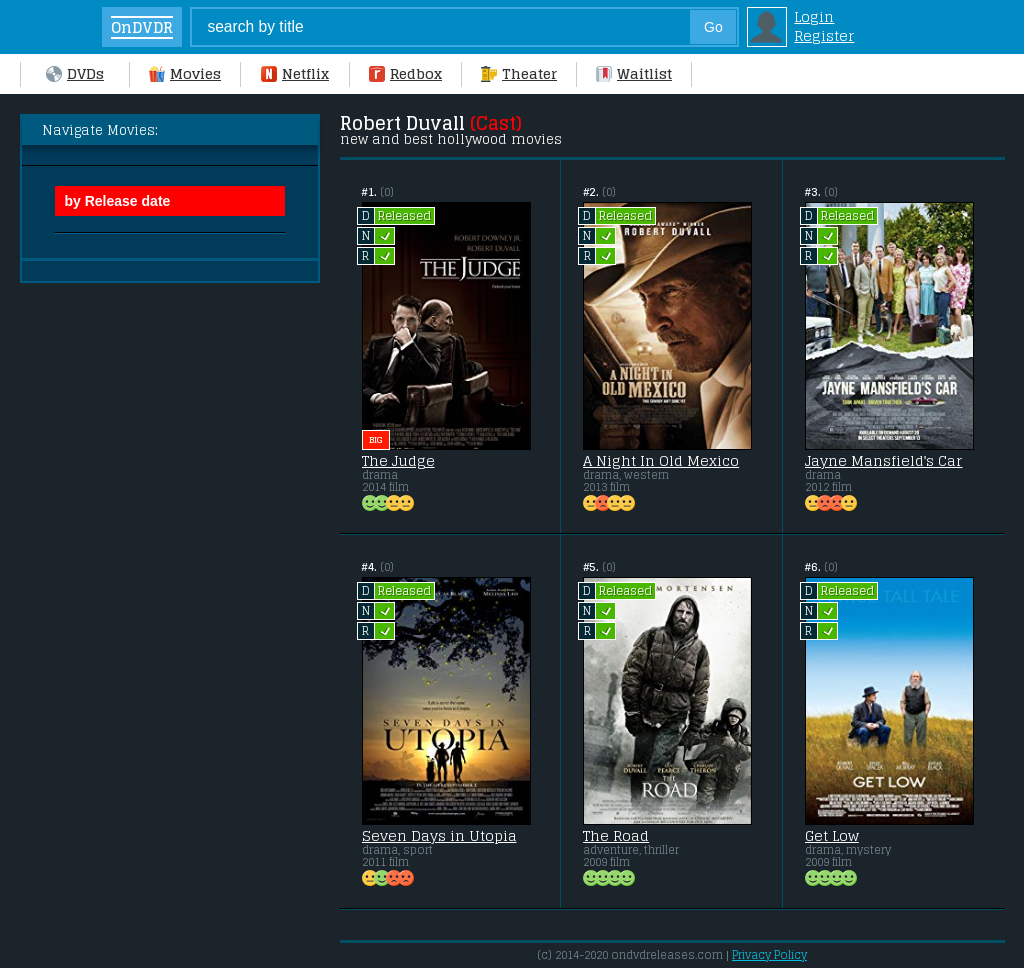  I want to click on Redbox, so click(405, 73).